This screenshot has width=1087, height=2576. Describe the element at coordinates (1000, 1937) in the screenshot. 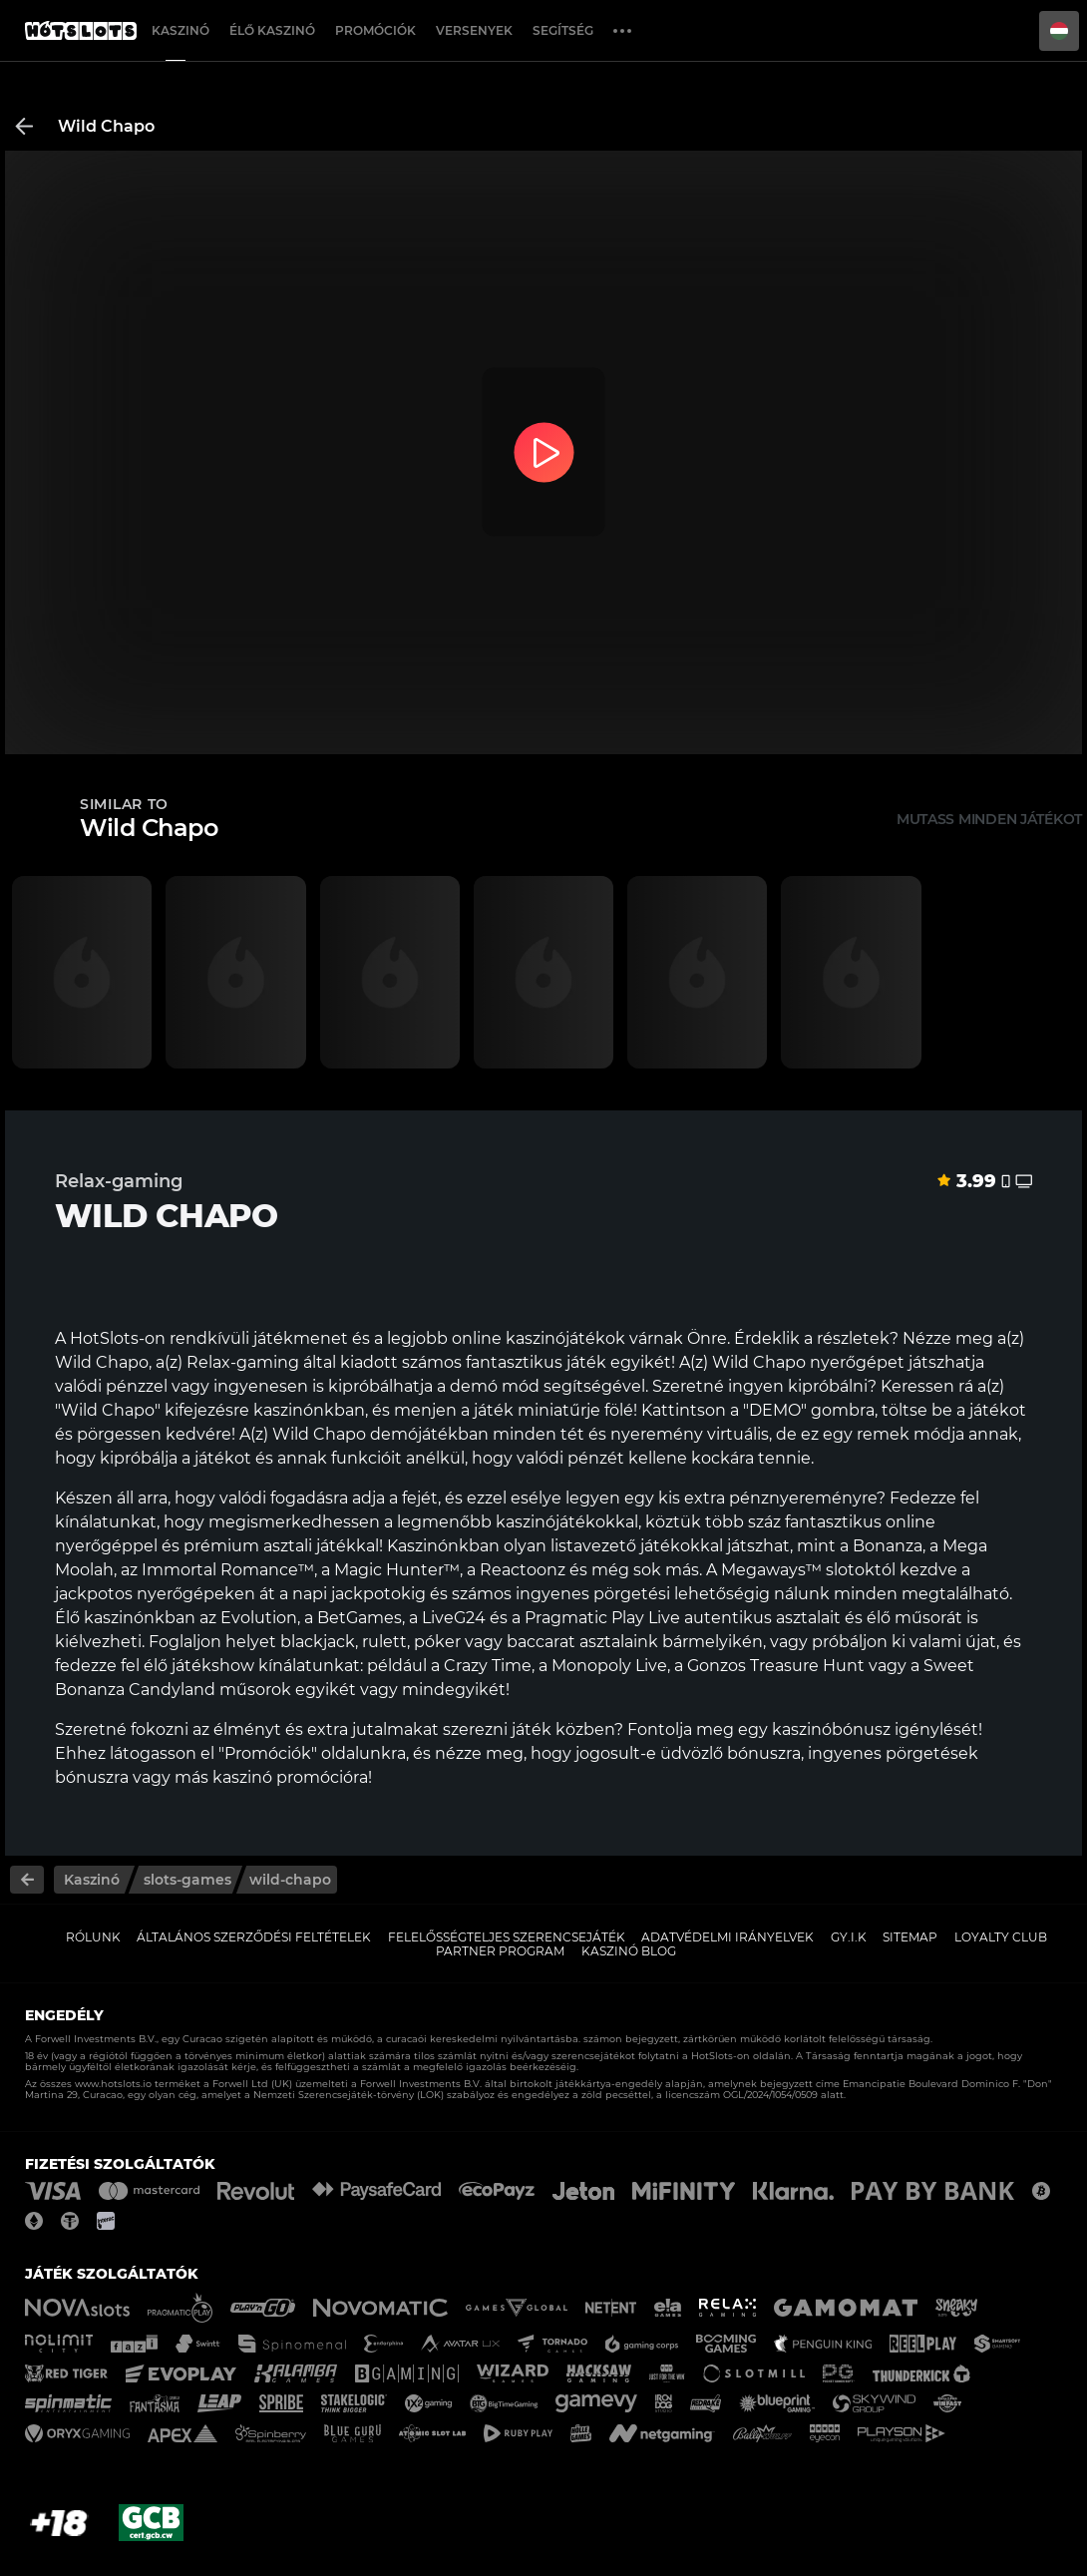

I see `Loyalty Club` at that location.